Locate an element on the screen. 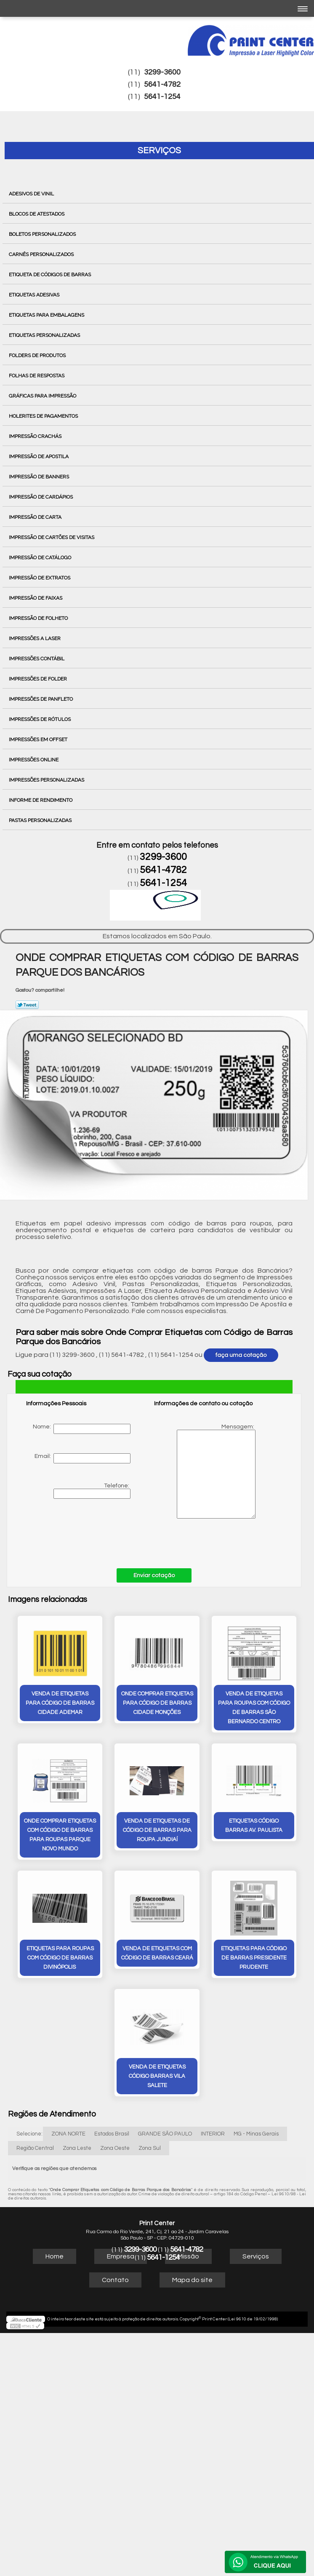 The width and height of the screenshot is (314, 2576). Telefone: is located at coordinates (91, 1491).